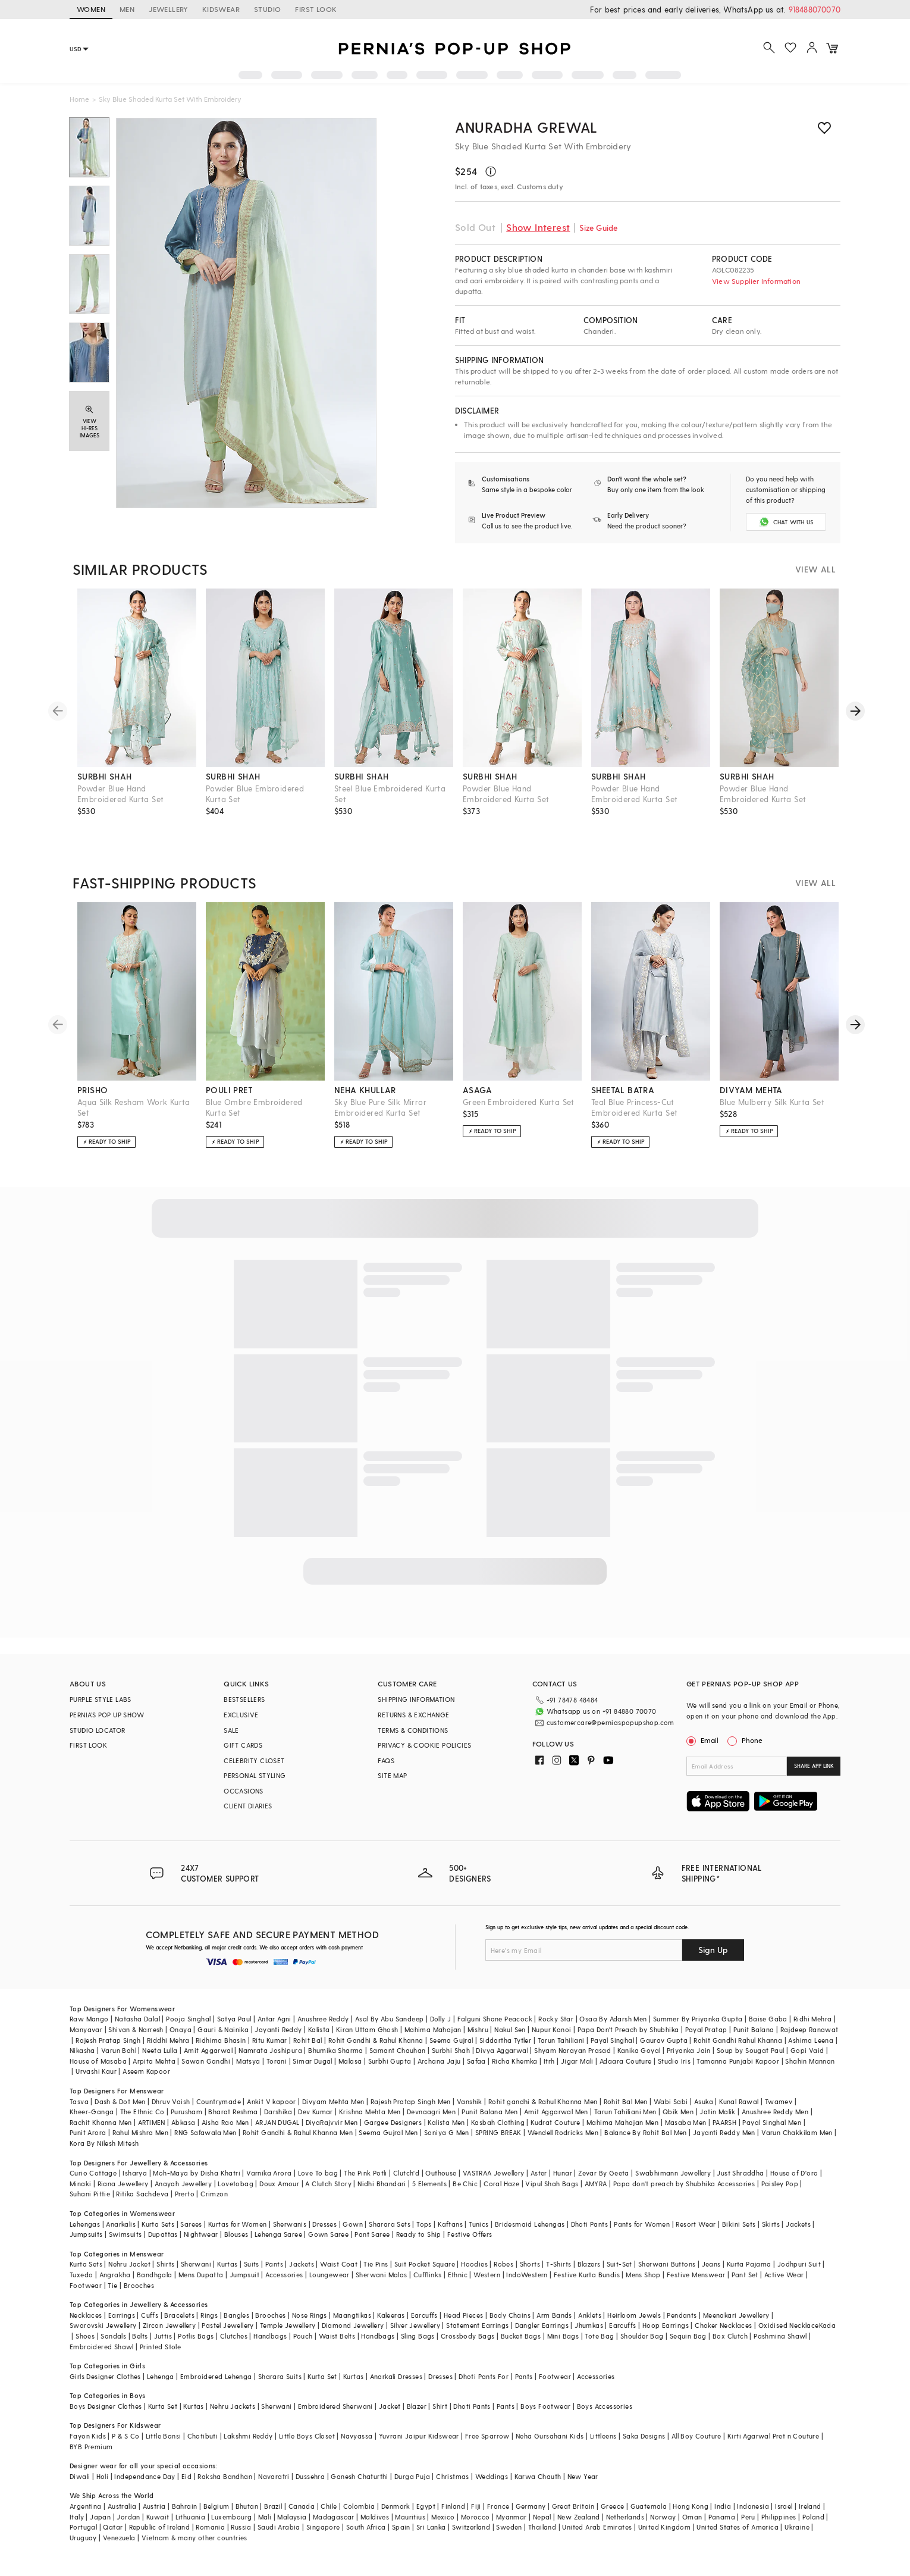 The width and height of the screenshot is (910, 2576). What do you see at coordinates (724, 2122) in the screenshot?
I see `PAARSH` at bounding box center [724, 2122].